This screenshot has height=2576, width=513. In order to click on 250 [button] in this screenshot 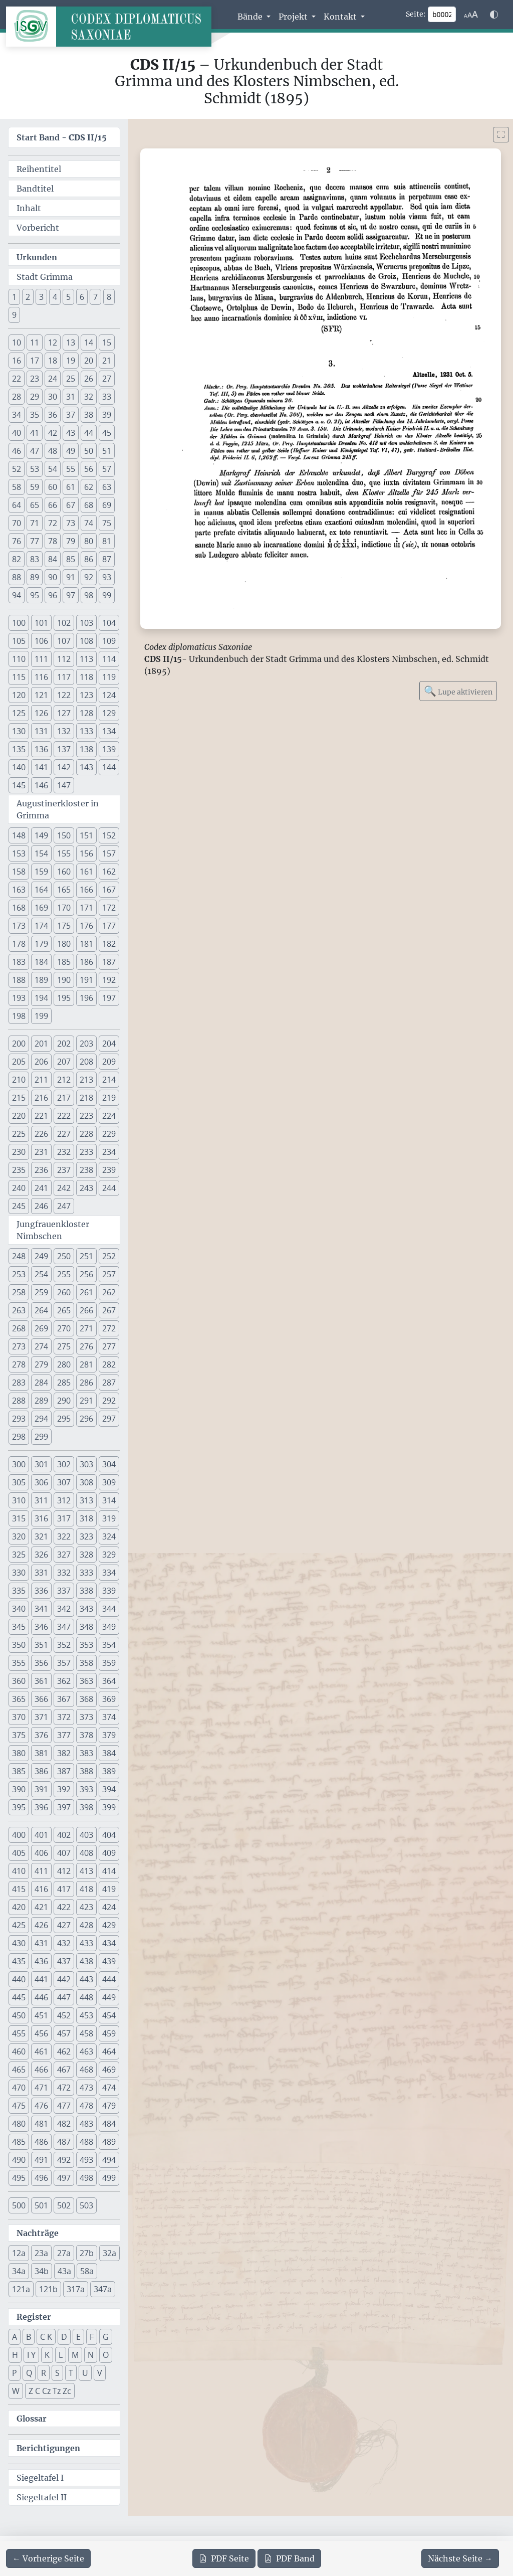, I will do `click(64, 1256)`.